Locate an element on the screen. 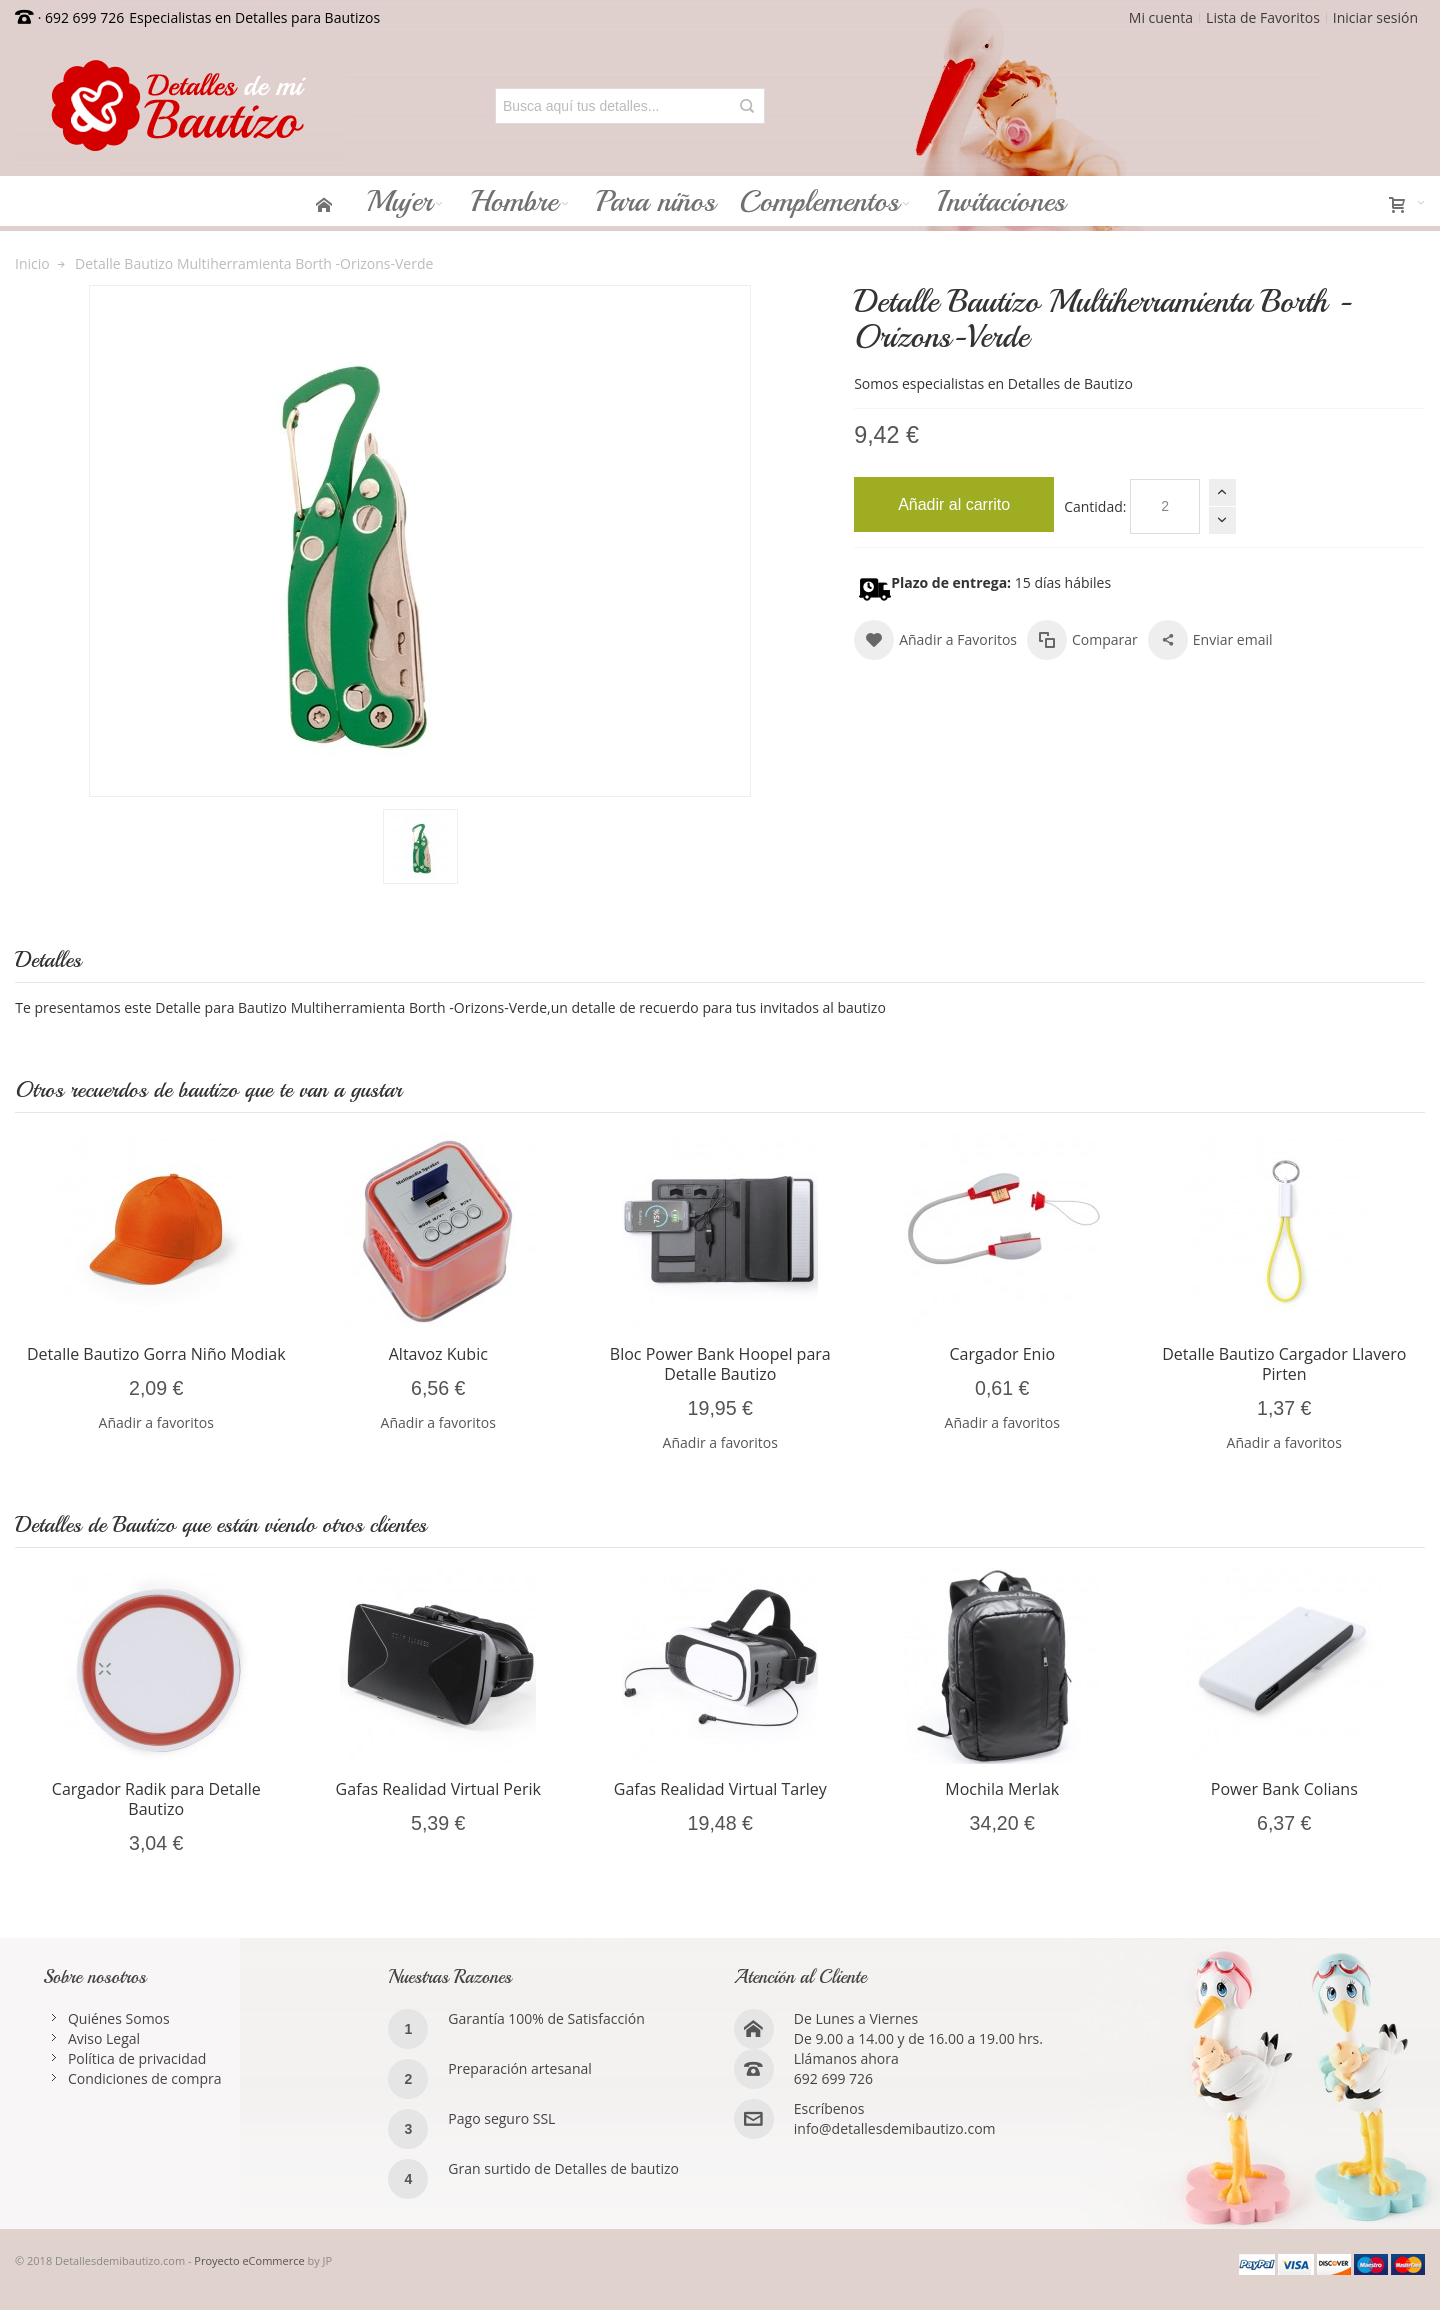 This screenshot has width=1440, height=2310. Cargador Enio is located at coordinates (1003, 1354).